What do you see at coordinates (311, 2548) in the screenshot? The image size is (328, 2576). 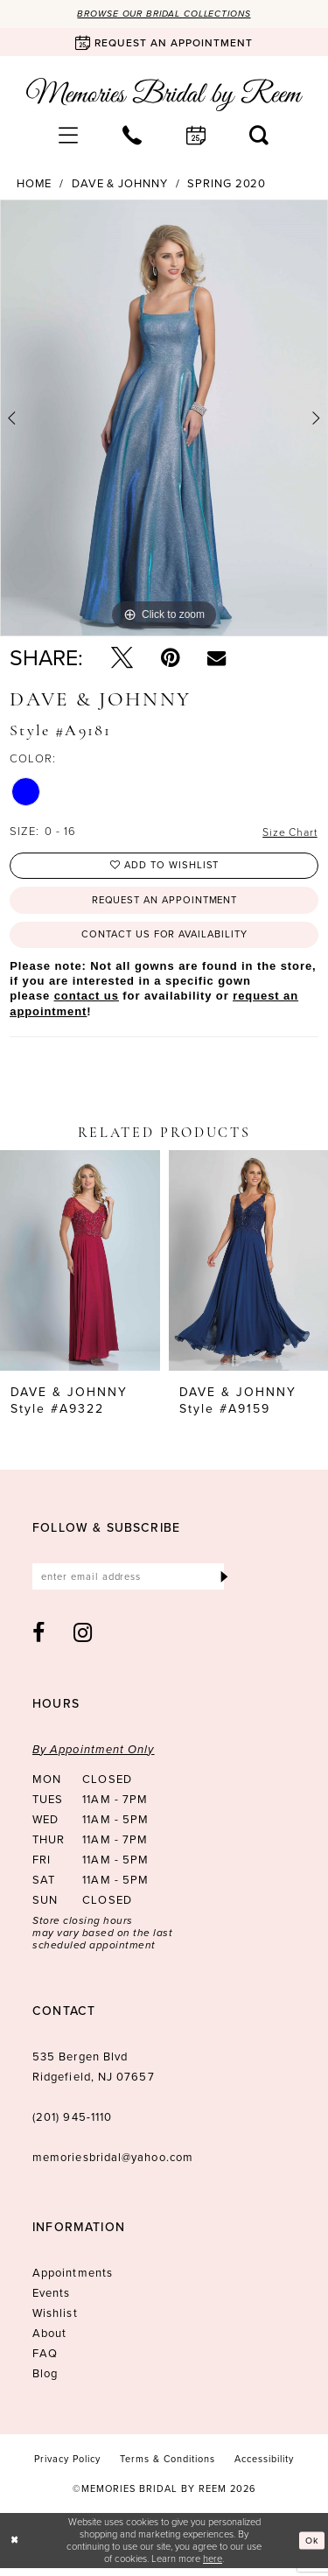 I see `Ok [Submit Dialog]` at bounding box center [311, 2548].